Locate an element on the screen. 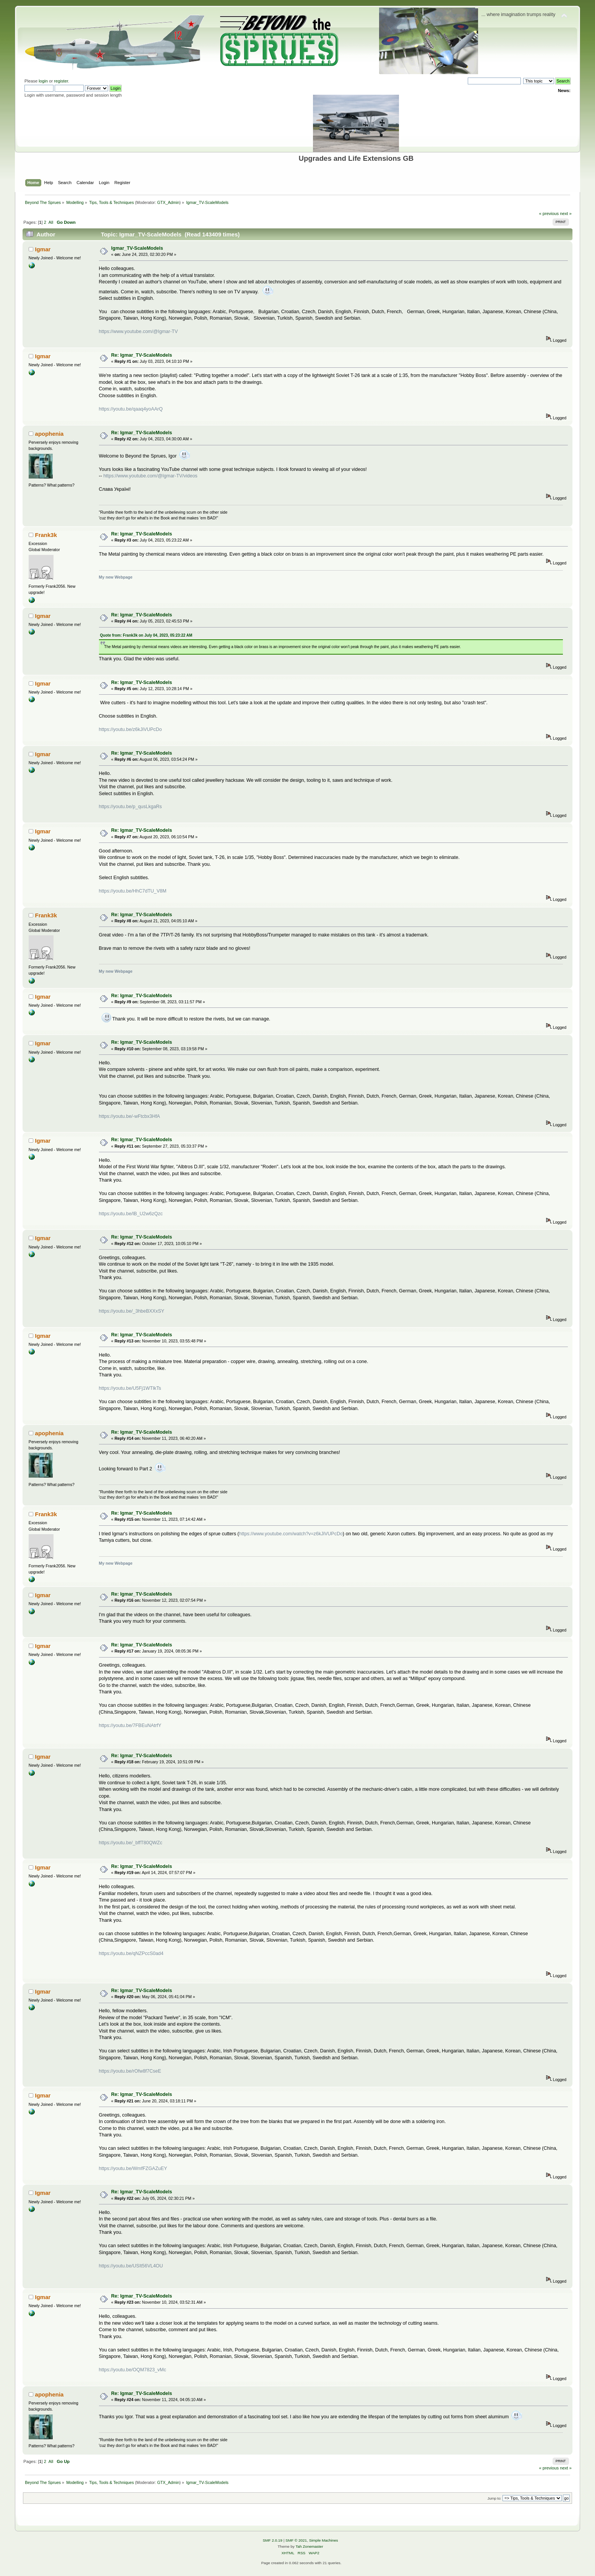 This screenshot has width=595, height=2576. SMF 2.0.19 is located at coordinates (272, 2540).